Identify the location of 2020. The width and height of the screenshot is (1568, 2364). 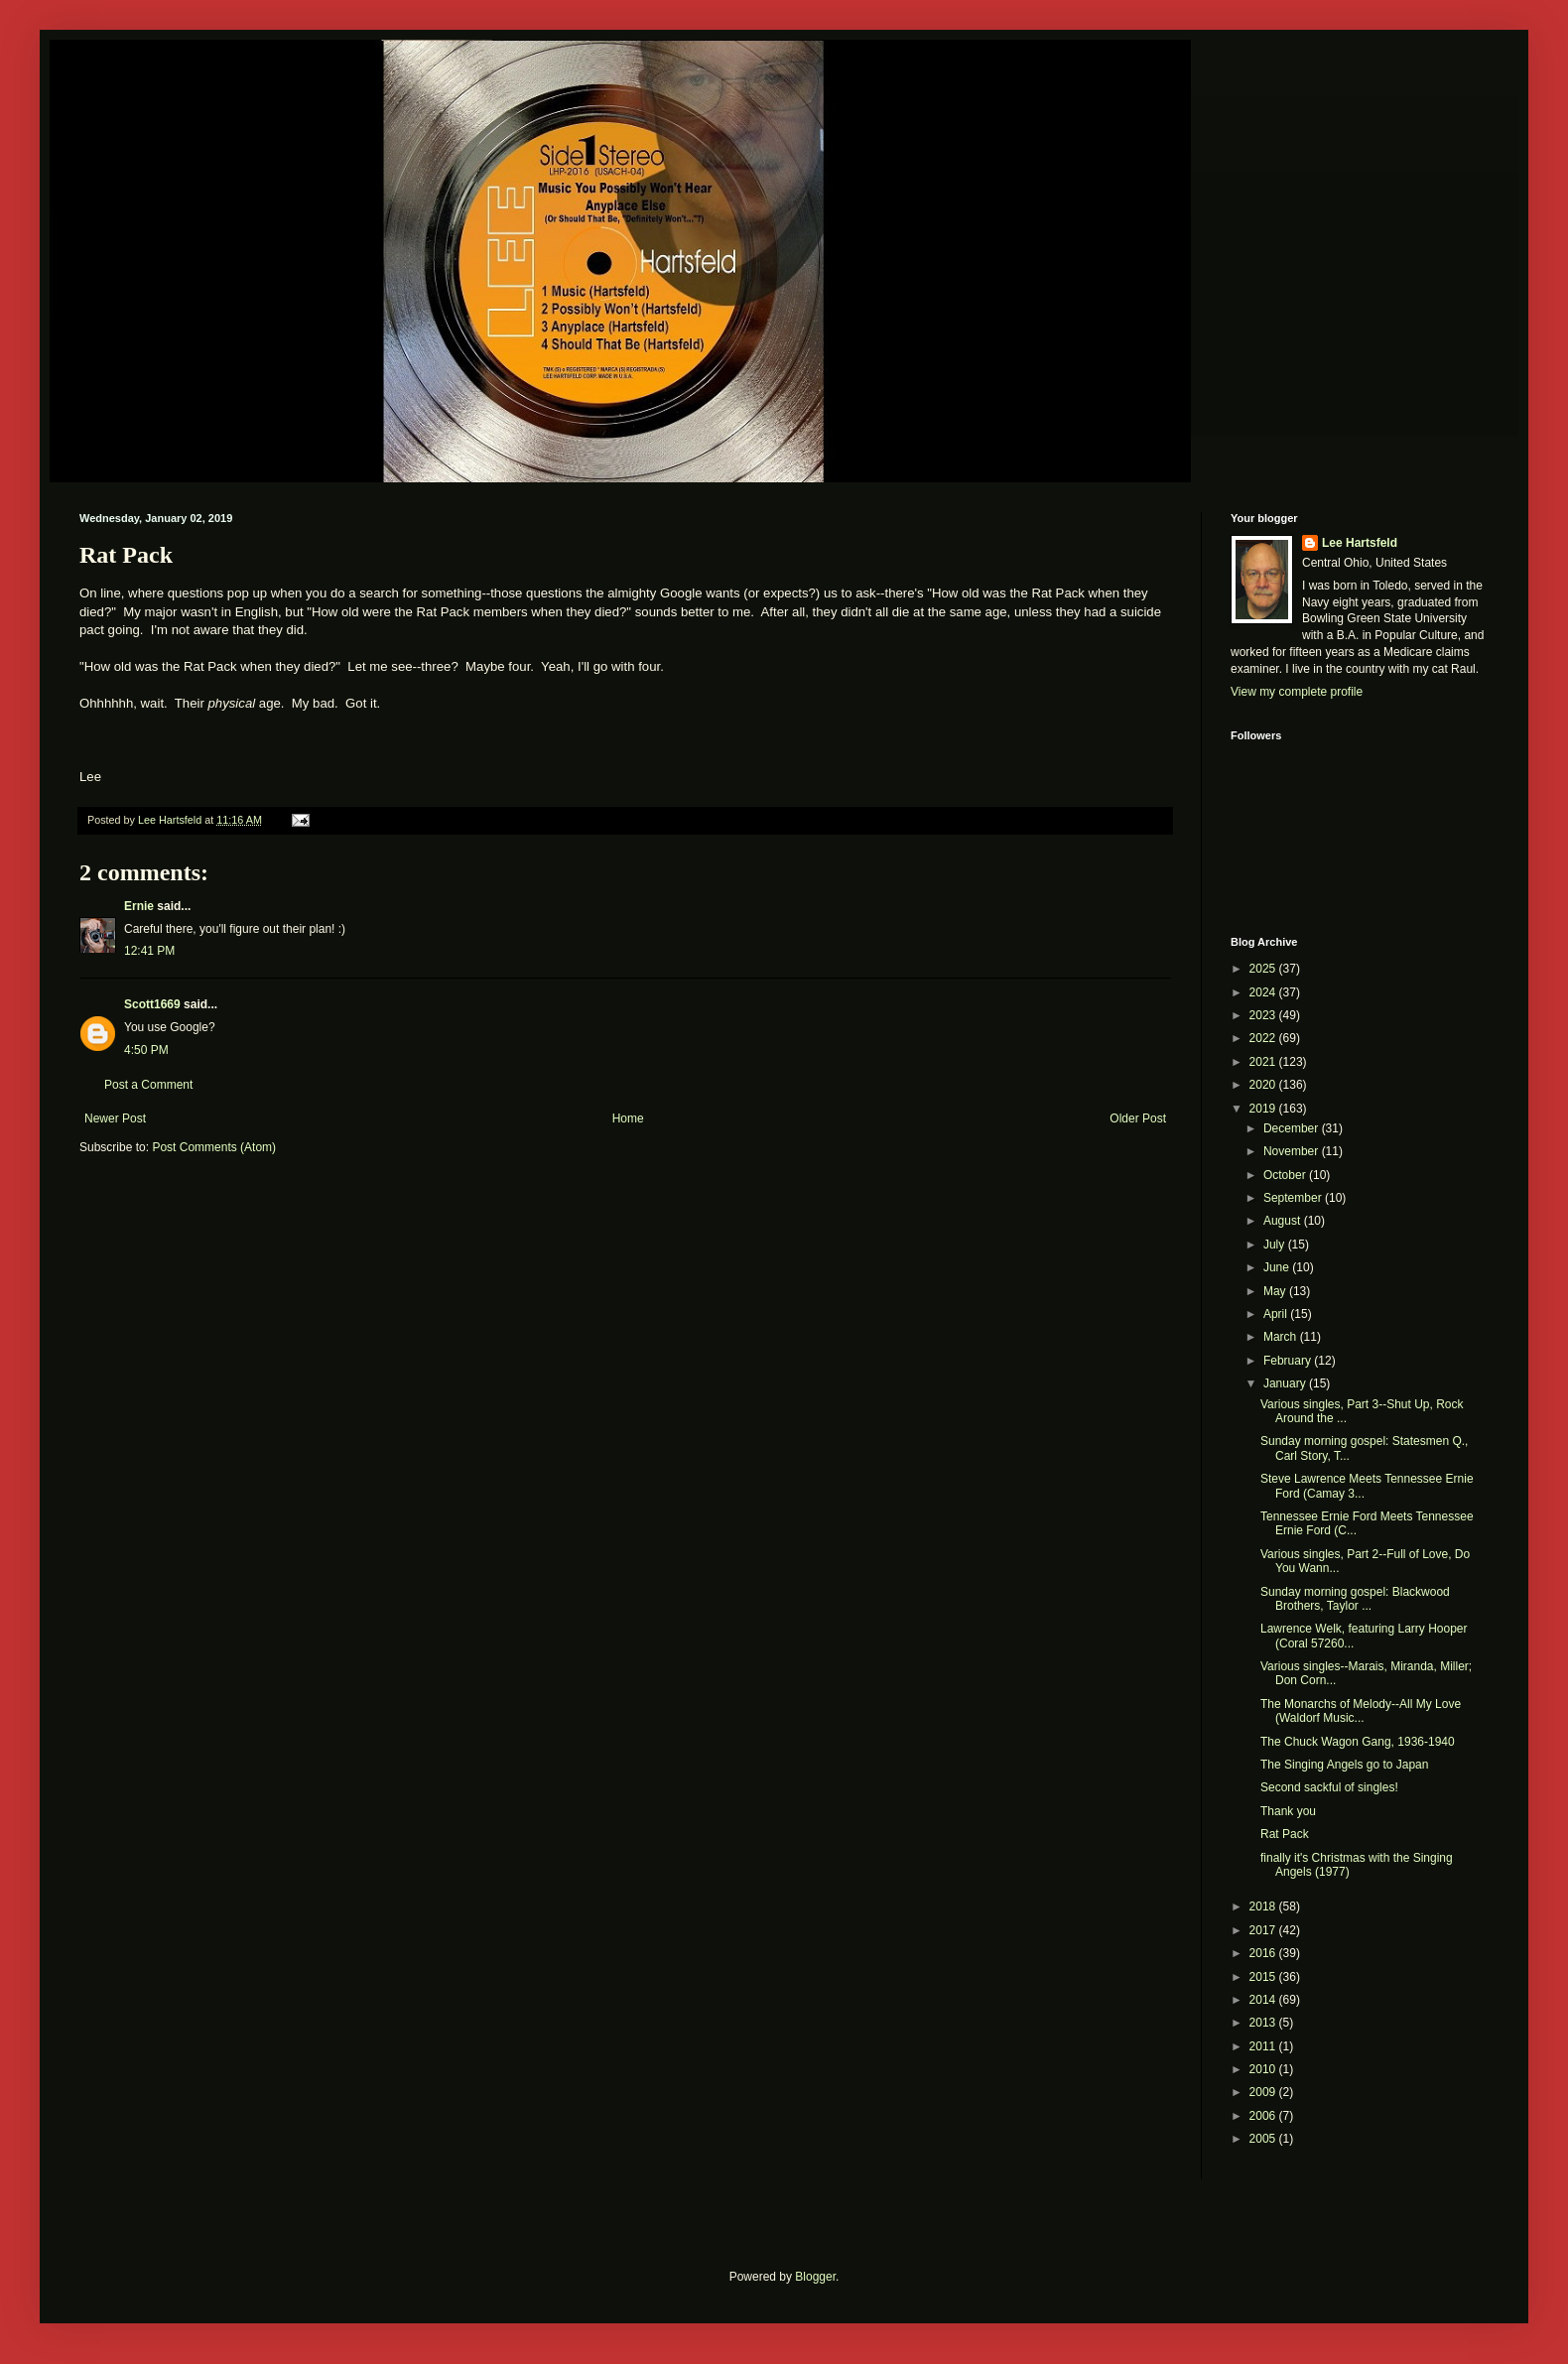
(1264, 1085).